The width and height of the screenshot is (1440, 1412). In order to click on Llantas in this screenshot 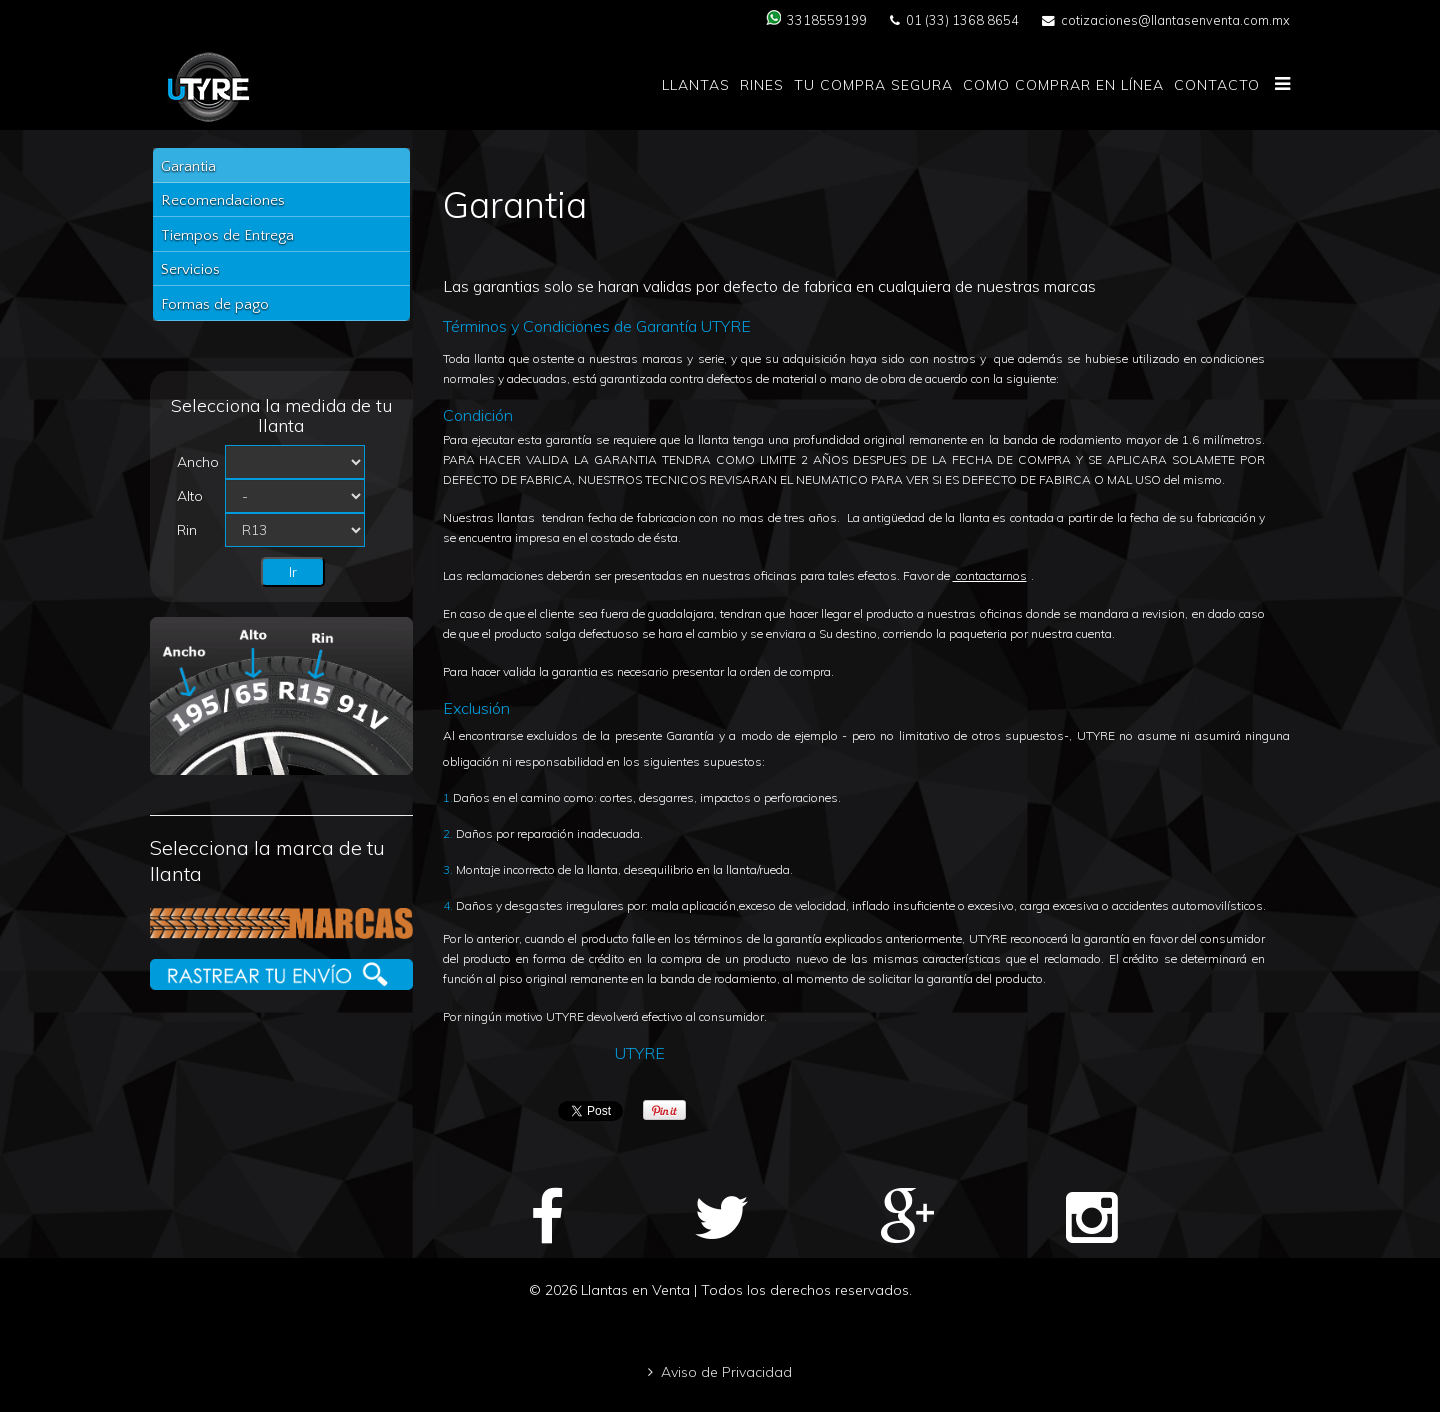, I will do `click(696, 85)`.